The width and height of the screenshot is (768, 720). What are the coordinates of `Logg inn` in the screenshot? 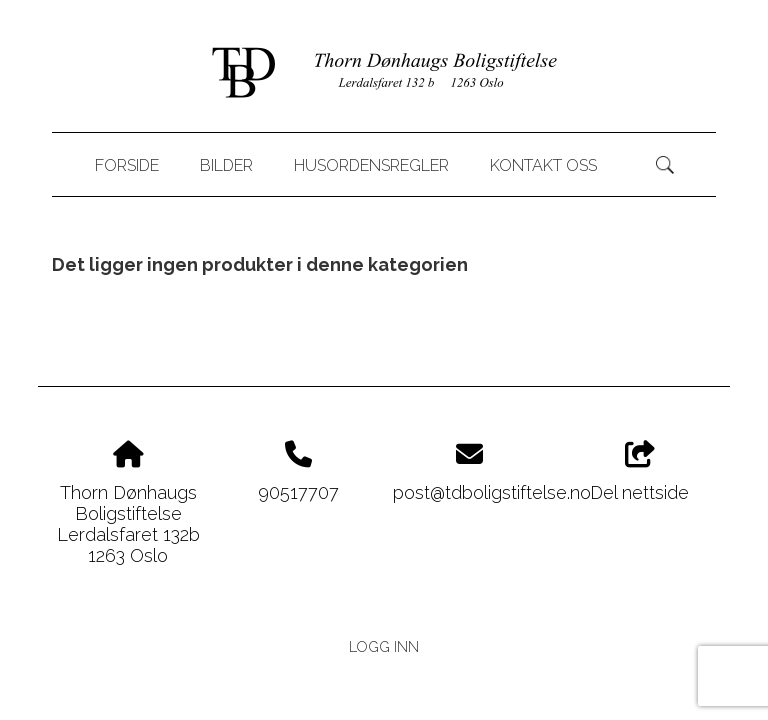 It's located at (384, 646).